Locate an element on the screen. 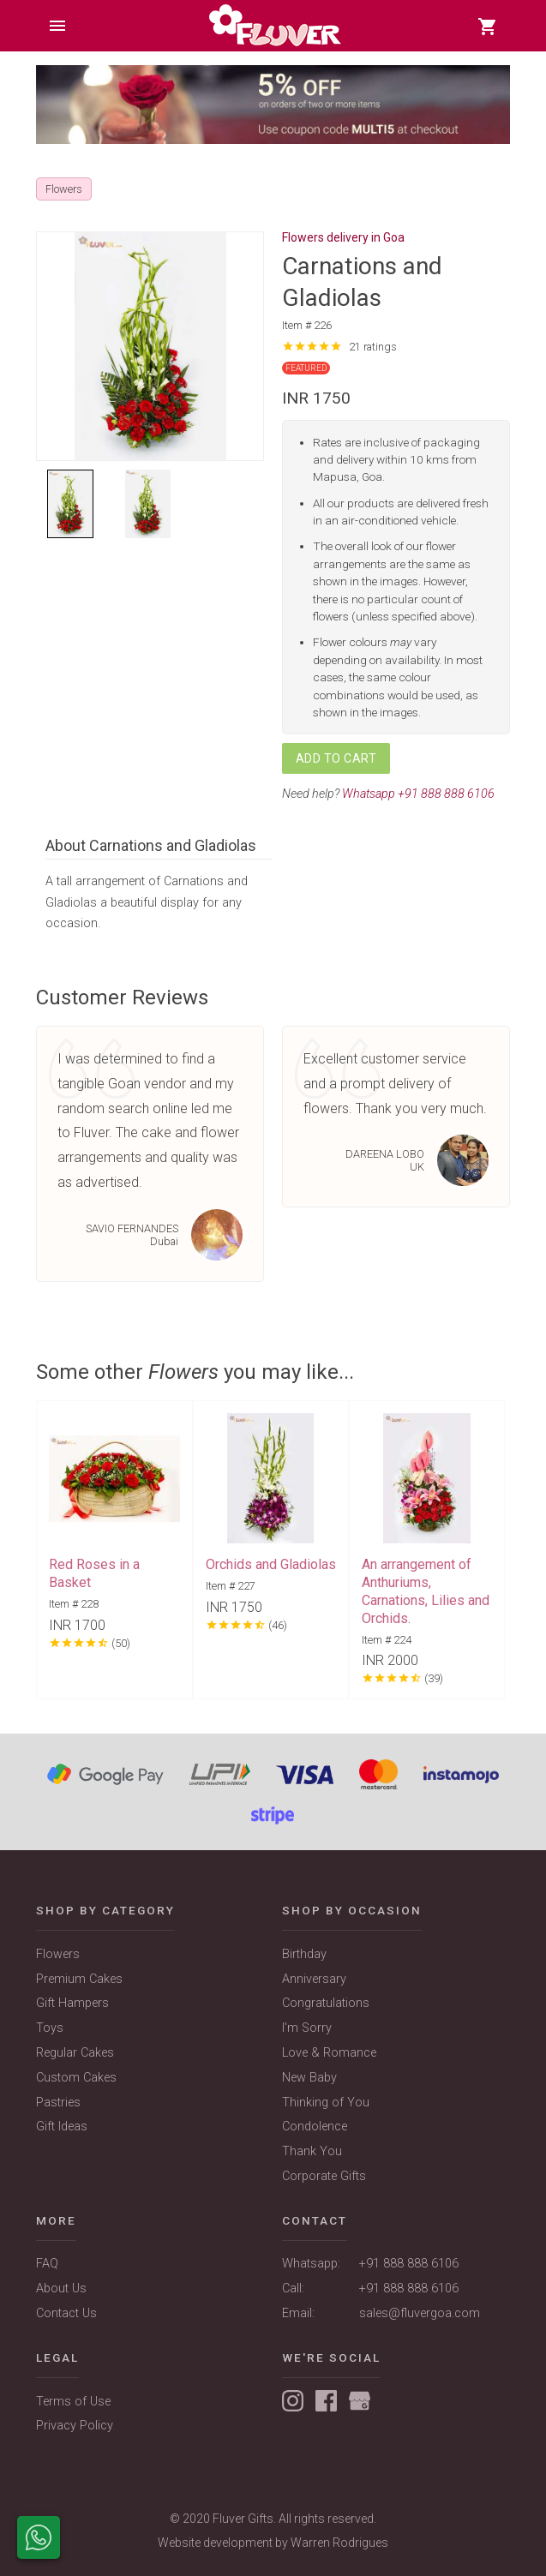 The image size is (546, 2576). Terms of Use is located at coordinates (73, 2401).